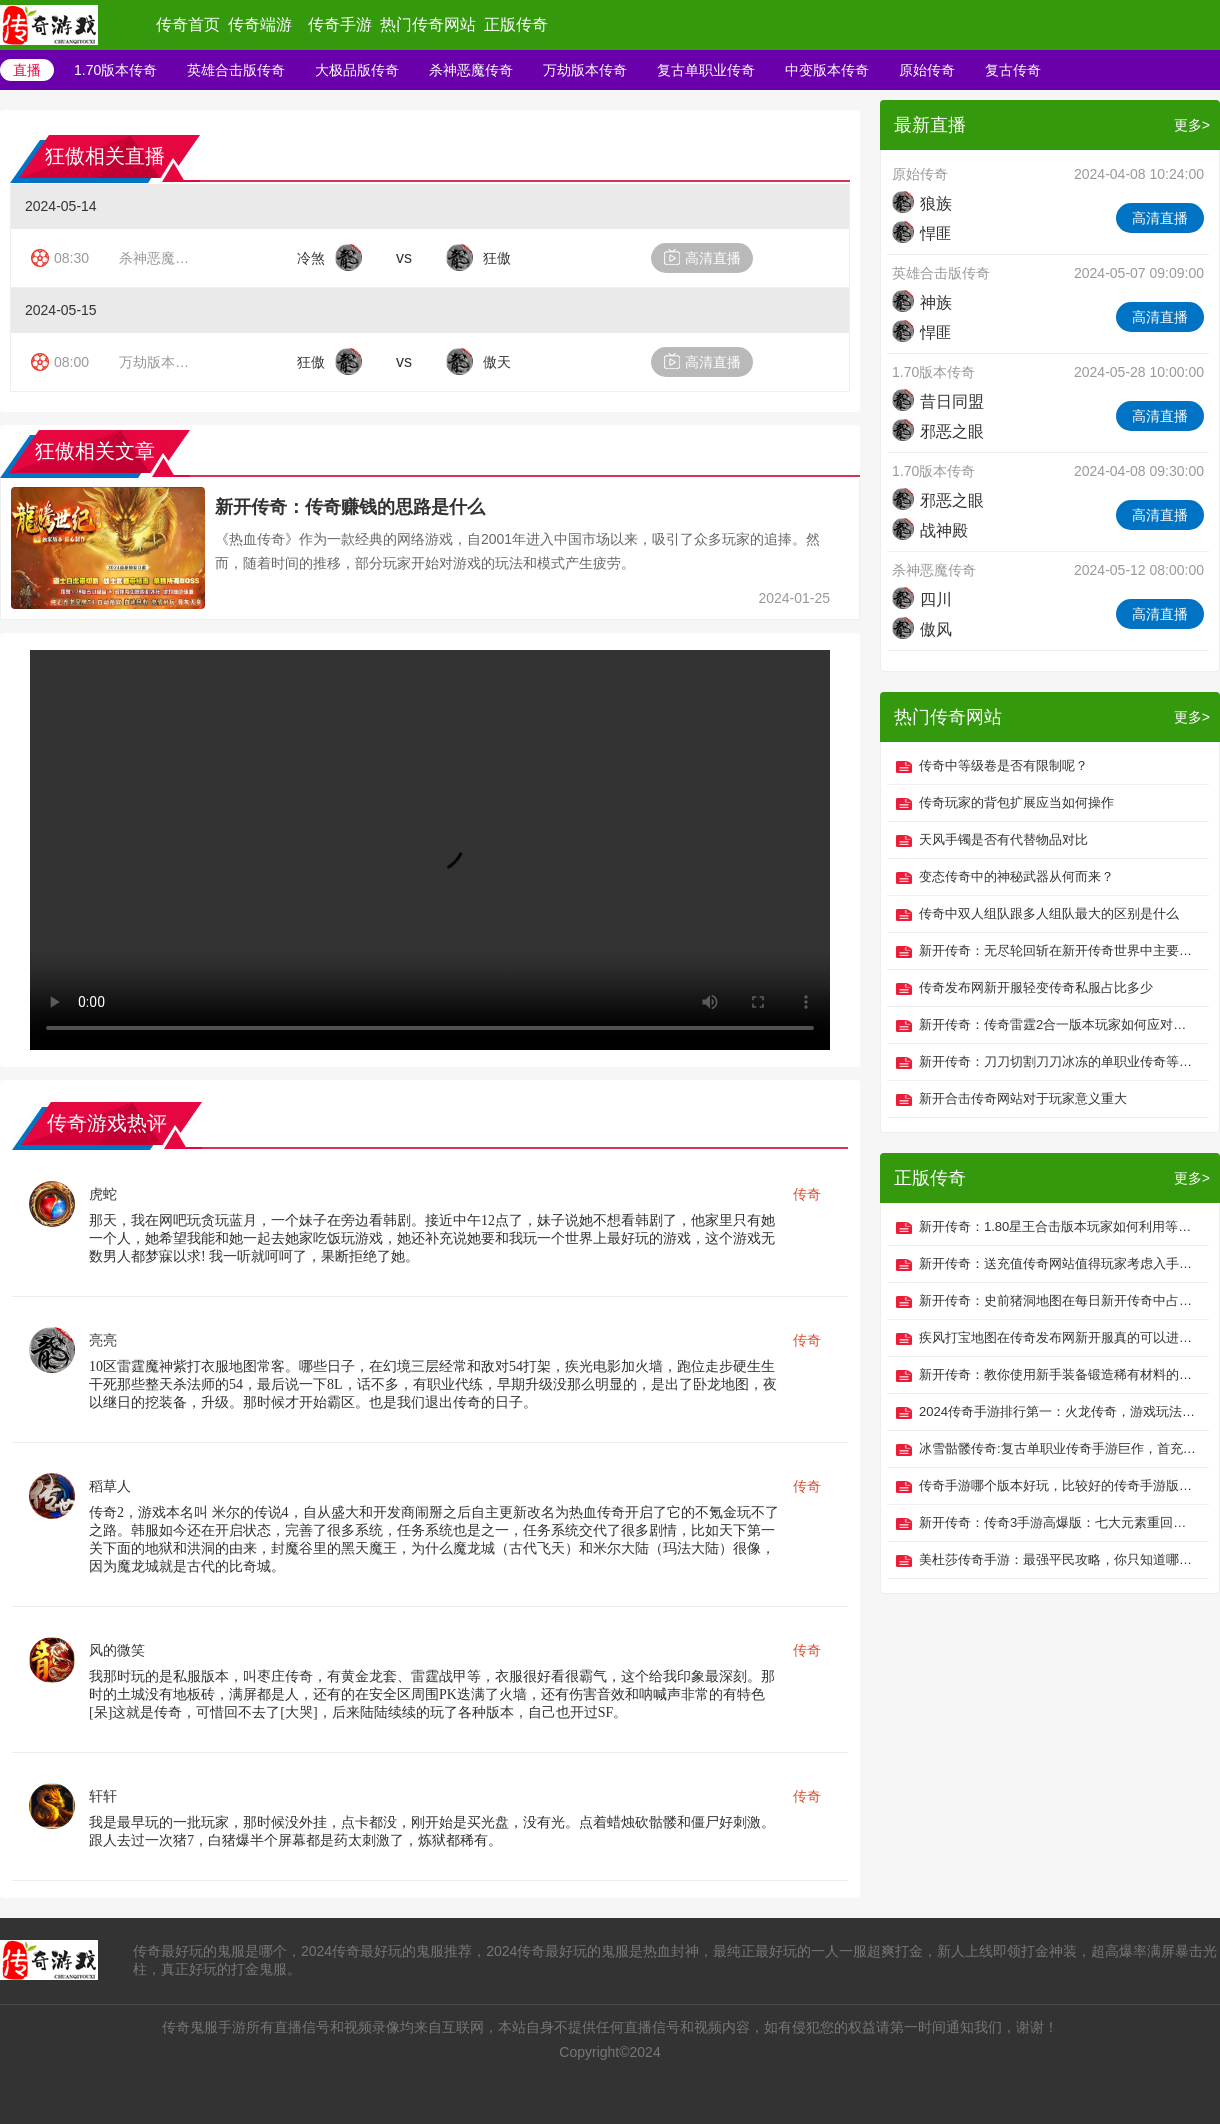 The height and width of the screenshot is (2124, 1220). I want to click on 新开传奇：传奇雷霆2合一版本玩家如何应对多人PK, so click(1059, 1024).